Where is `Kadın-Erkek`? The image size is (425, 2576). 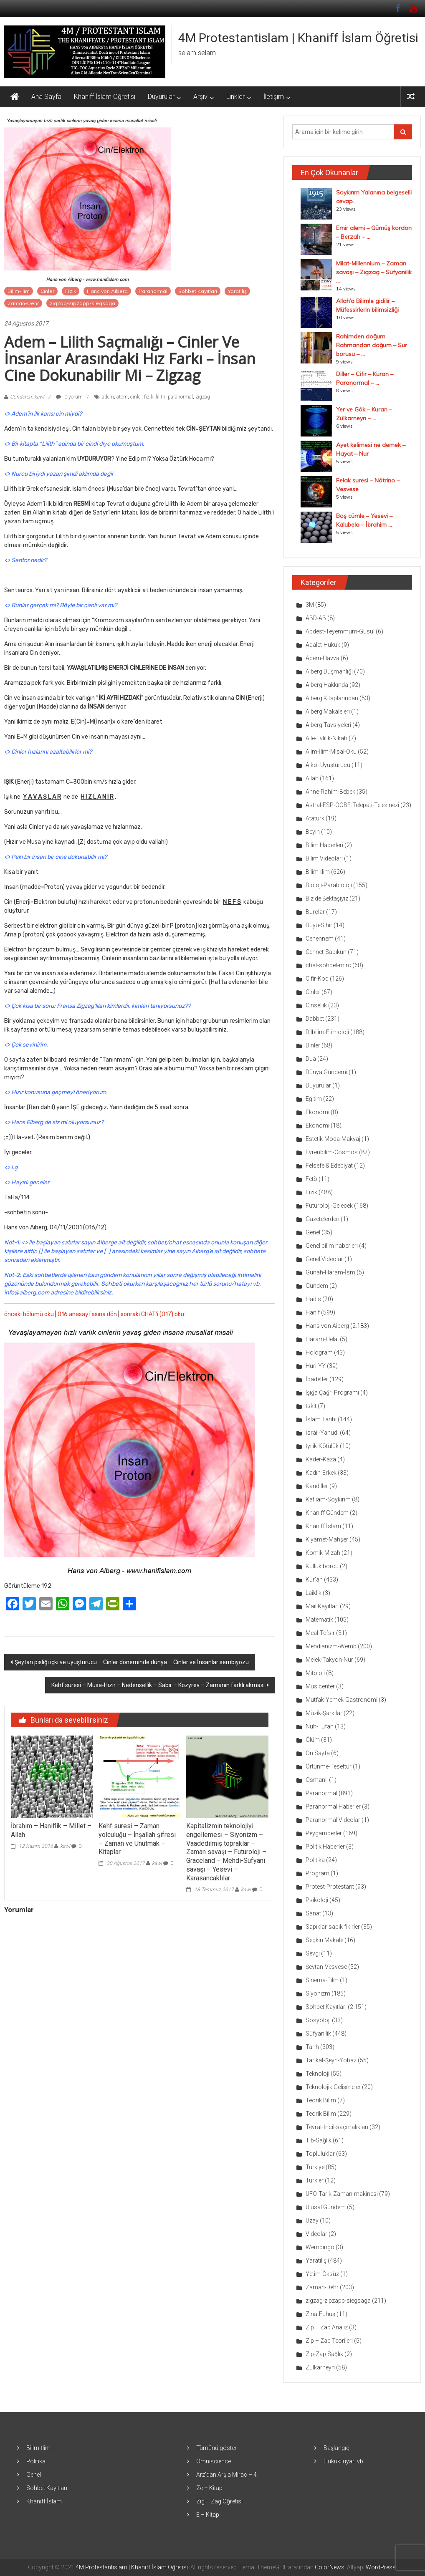 Kadın-Erkek is located at coordinates (321, 1472).